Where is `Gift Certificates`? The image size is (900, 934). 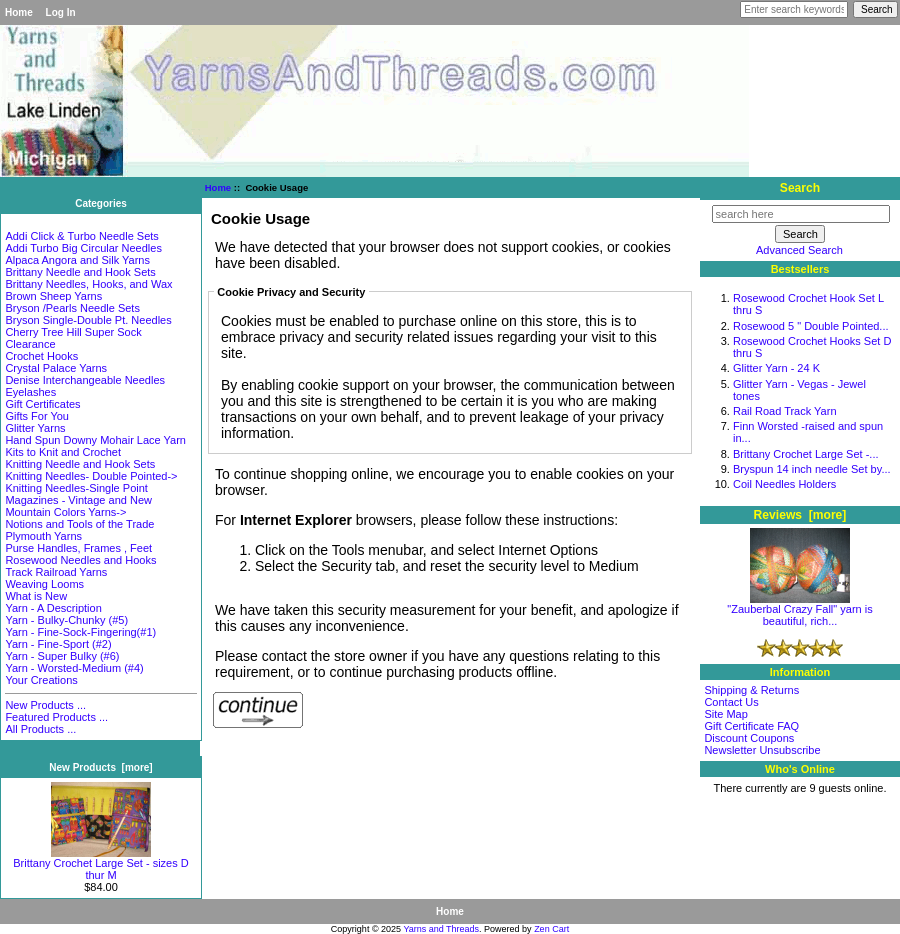
Gift Certificates is located at coordinates (42, 404).